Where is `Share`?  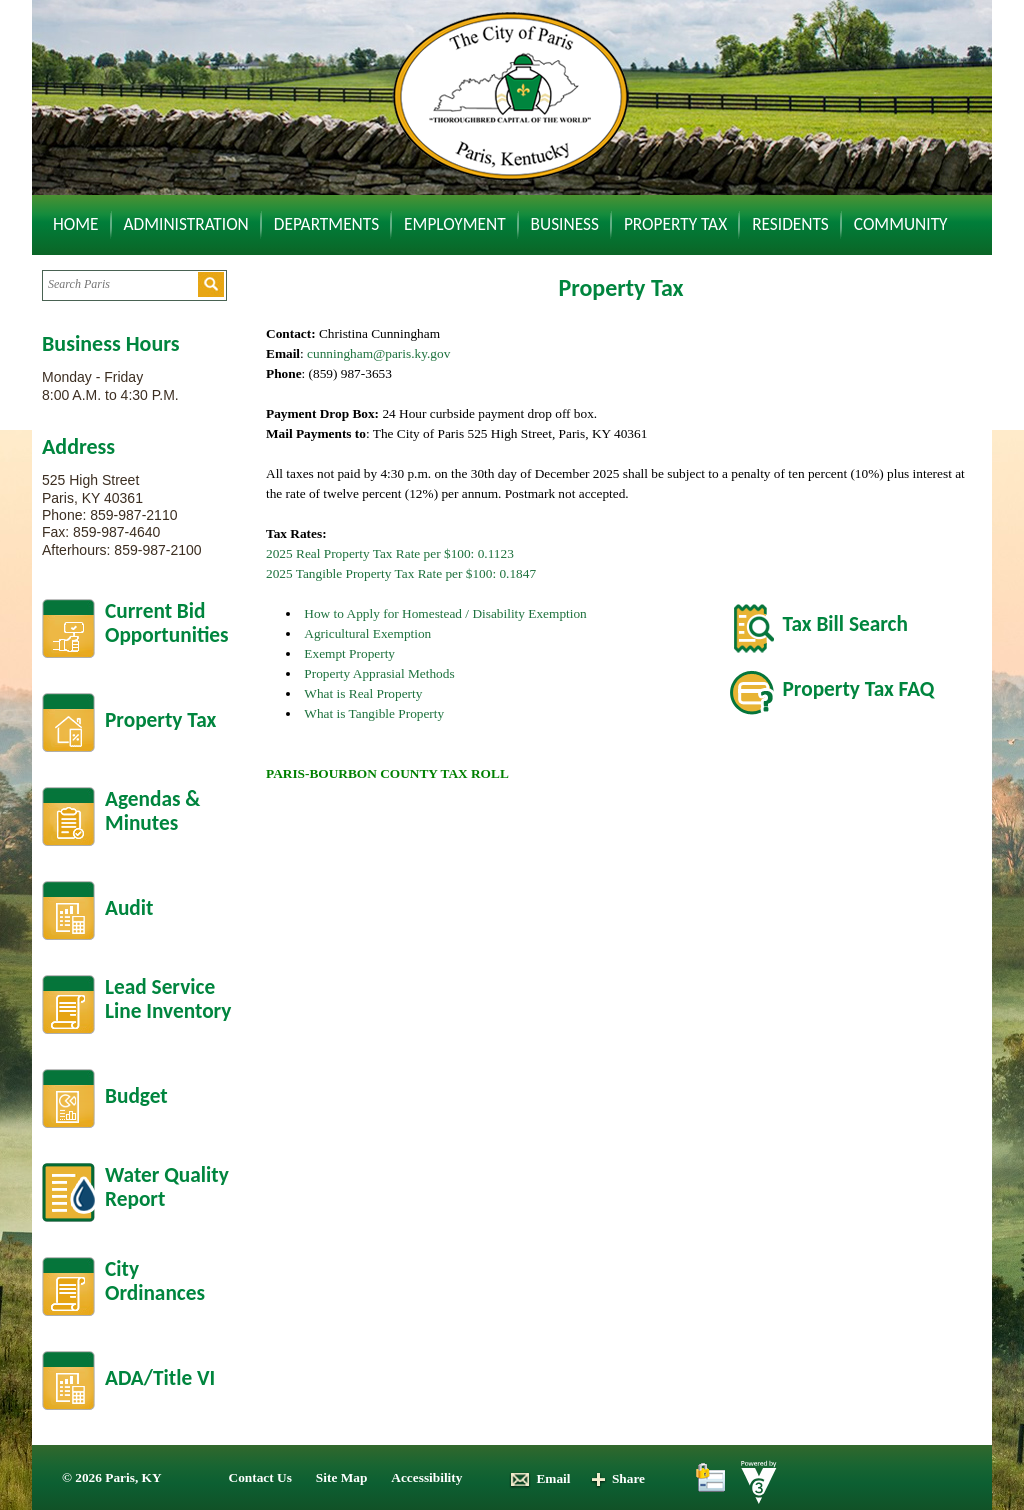
Share is located at coordinates (617, 1478).